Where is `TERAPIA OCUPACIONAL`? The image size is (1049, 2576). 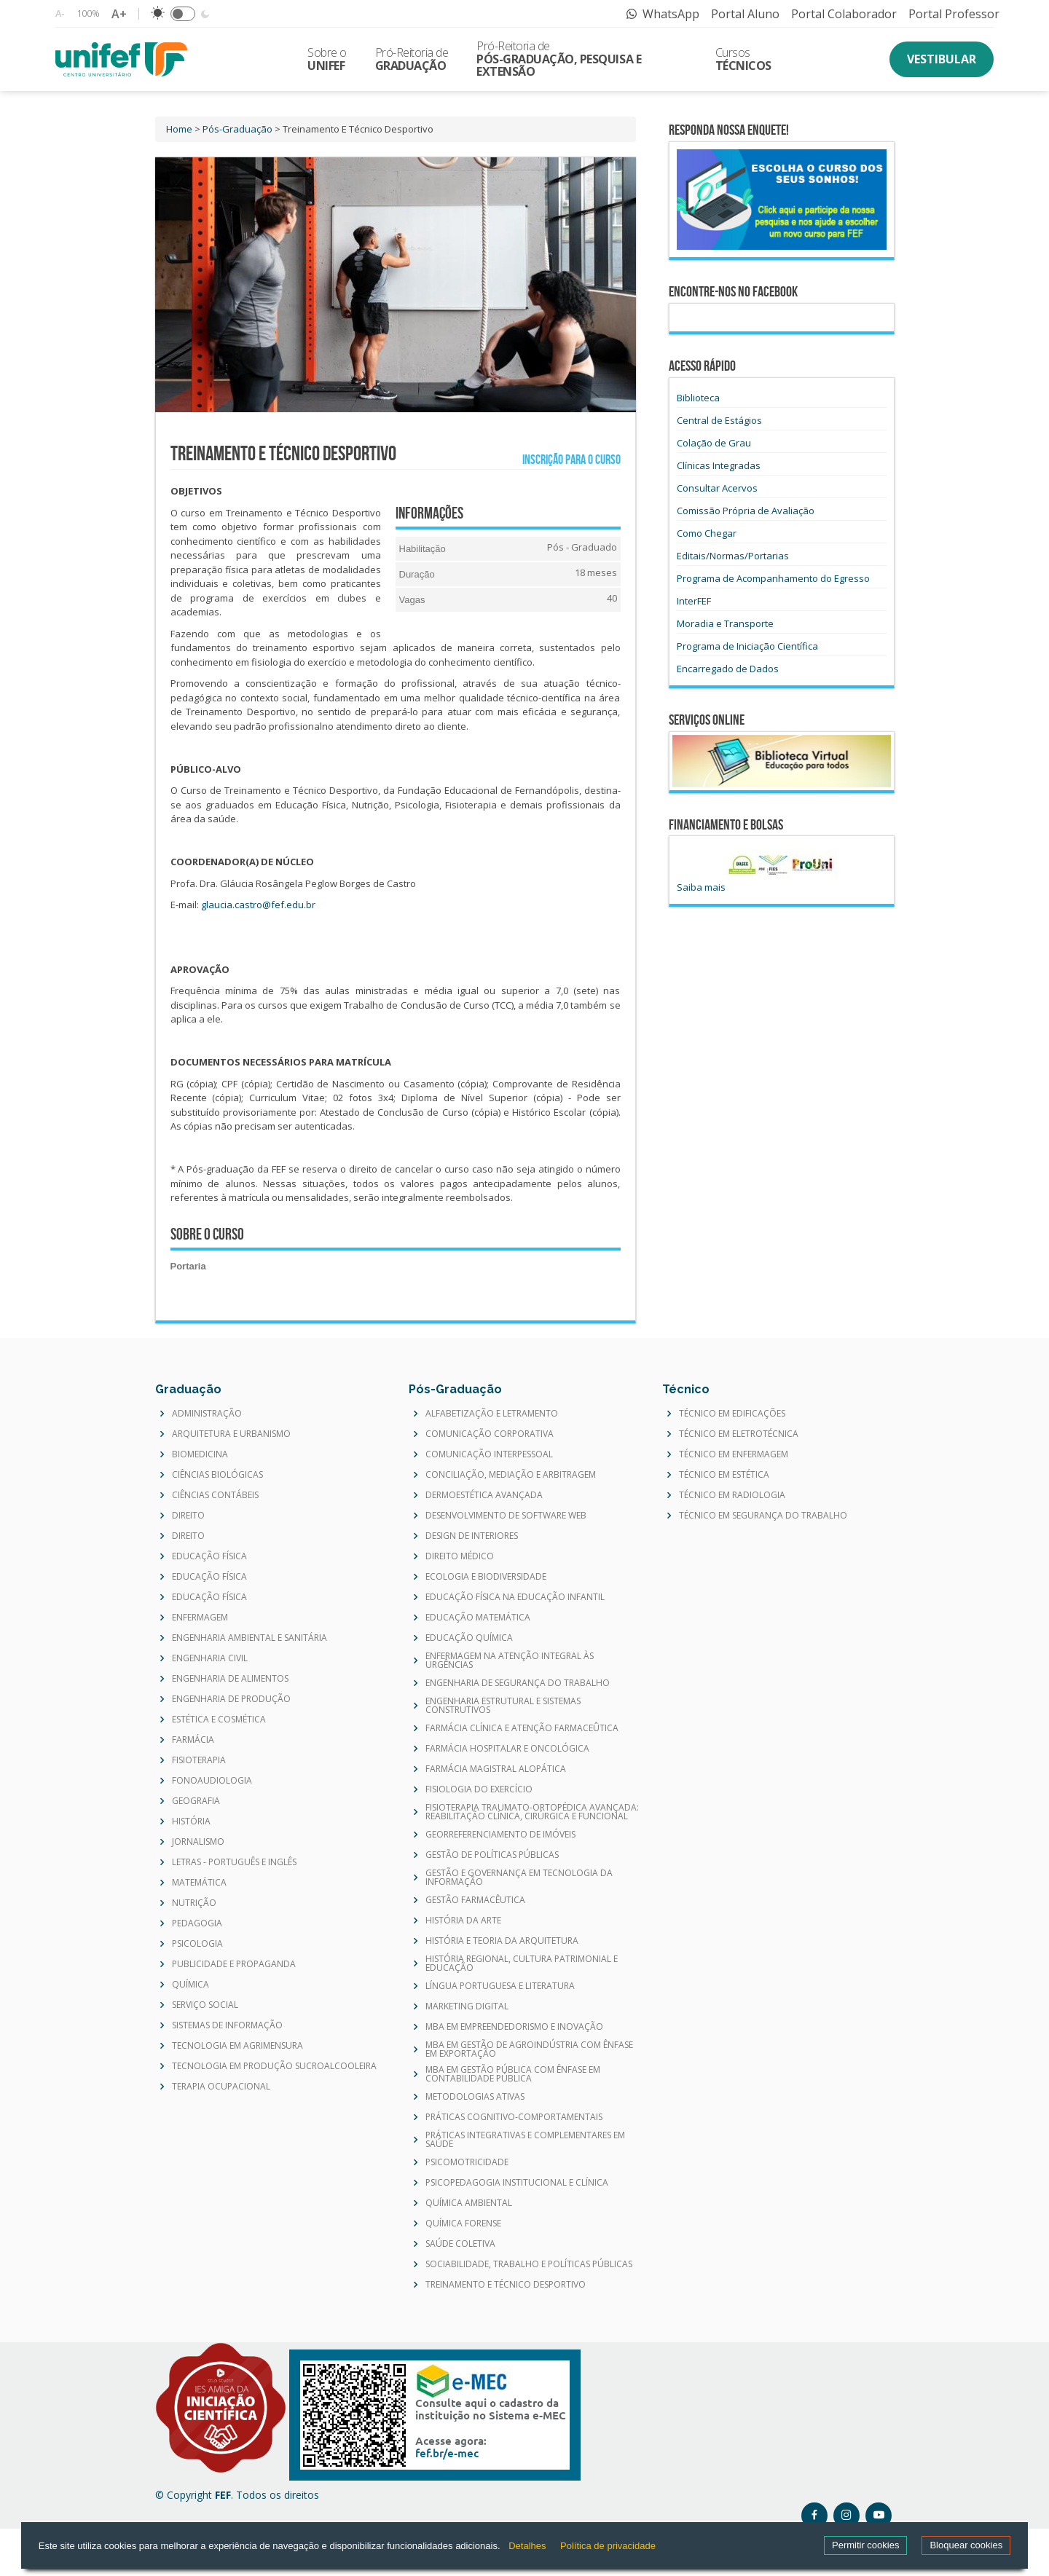 TERAPIA OCUPACIONAL is located at coordinates (221, 2086).